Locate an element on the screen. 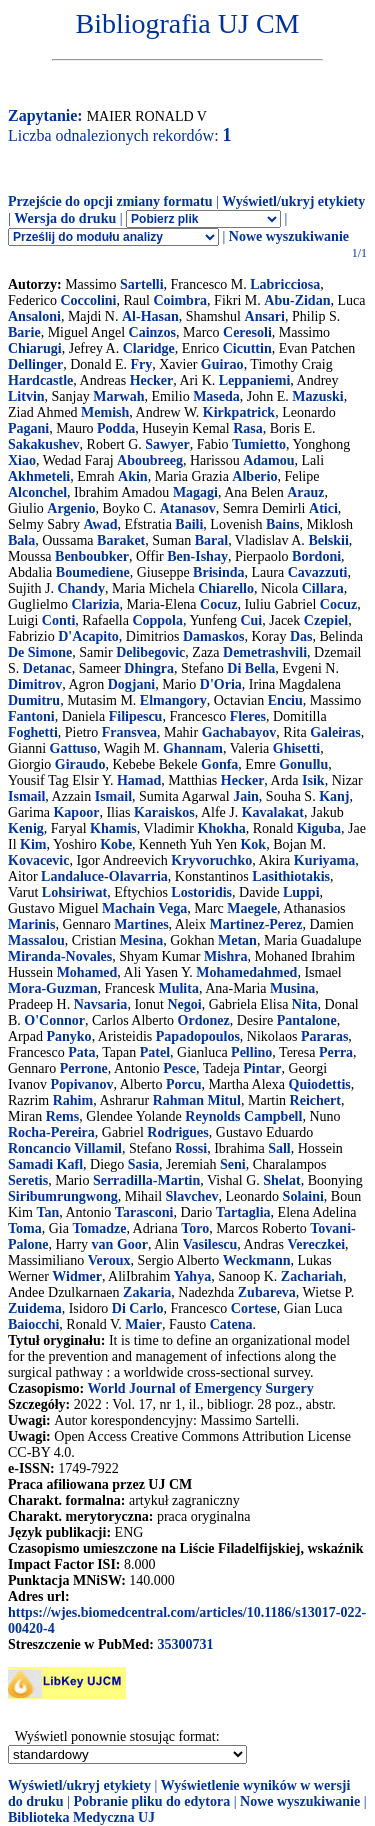 The width and height of the screenshot is (375, 1826). Atanasov is located at coordinates (188, 508).